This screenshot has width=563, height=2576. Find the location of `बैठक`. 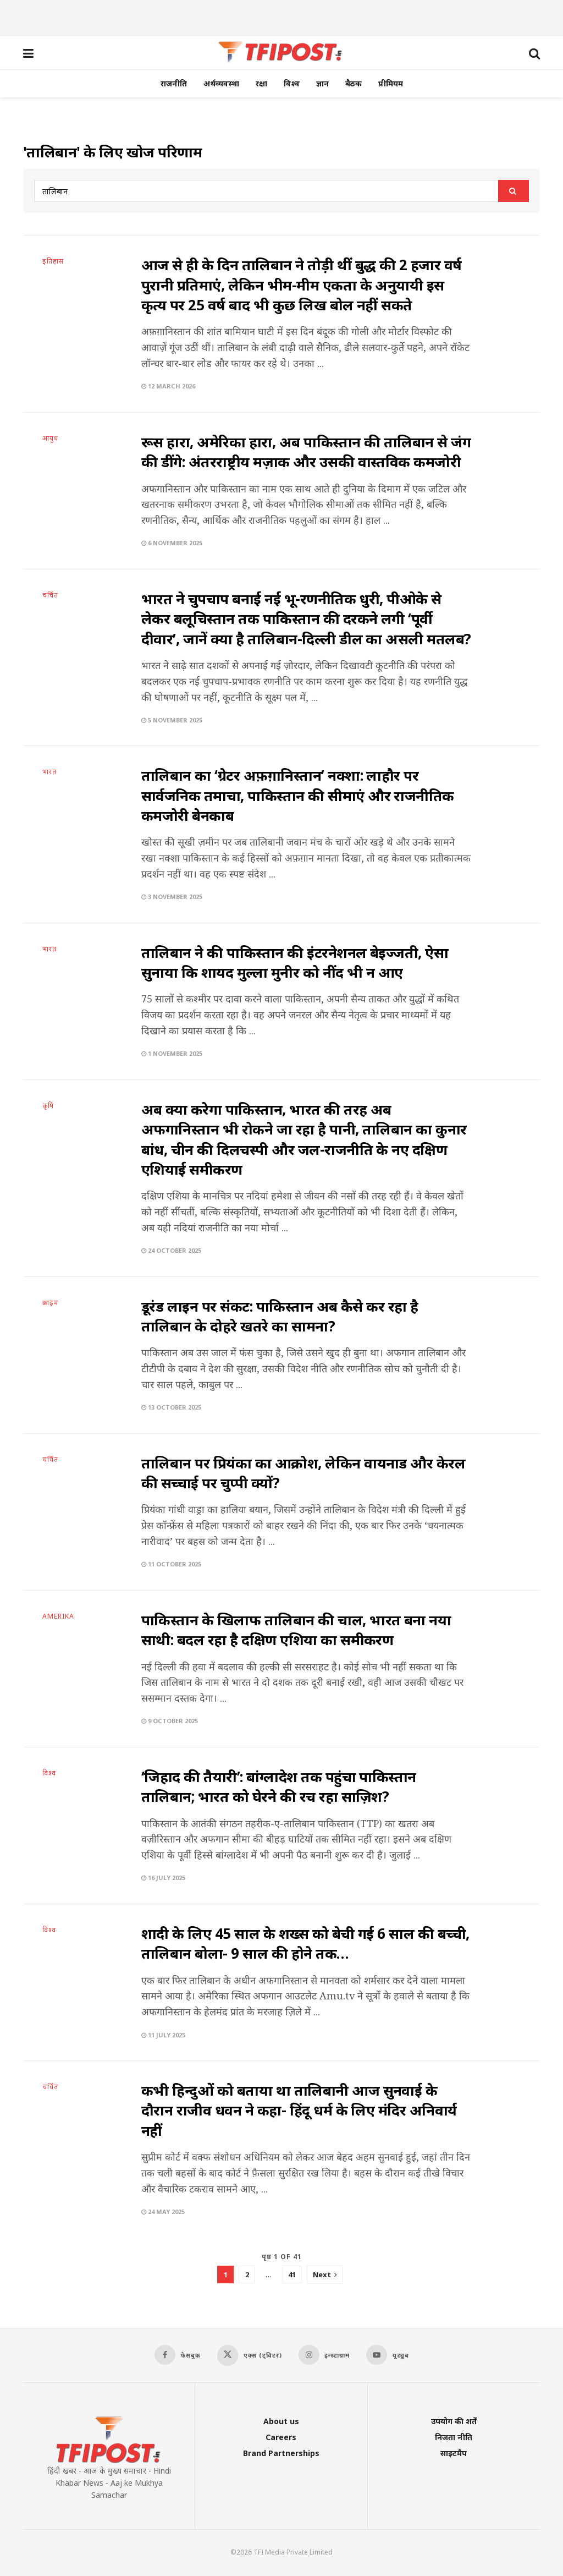

बैठक is located at coordinates (353, 83).